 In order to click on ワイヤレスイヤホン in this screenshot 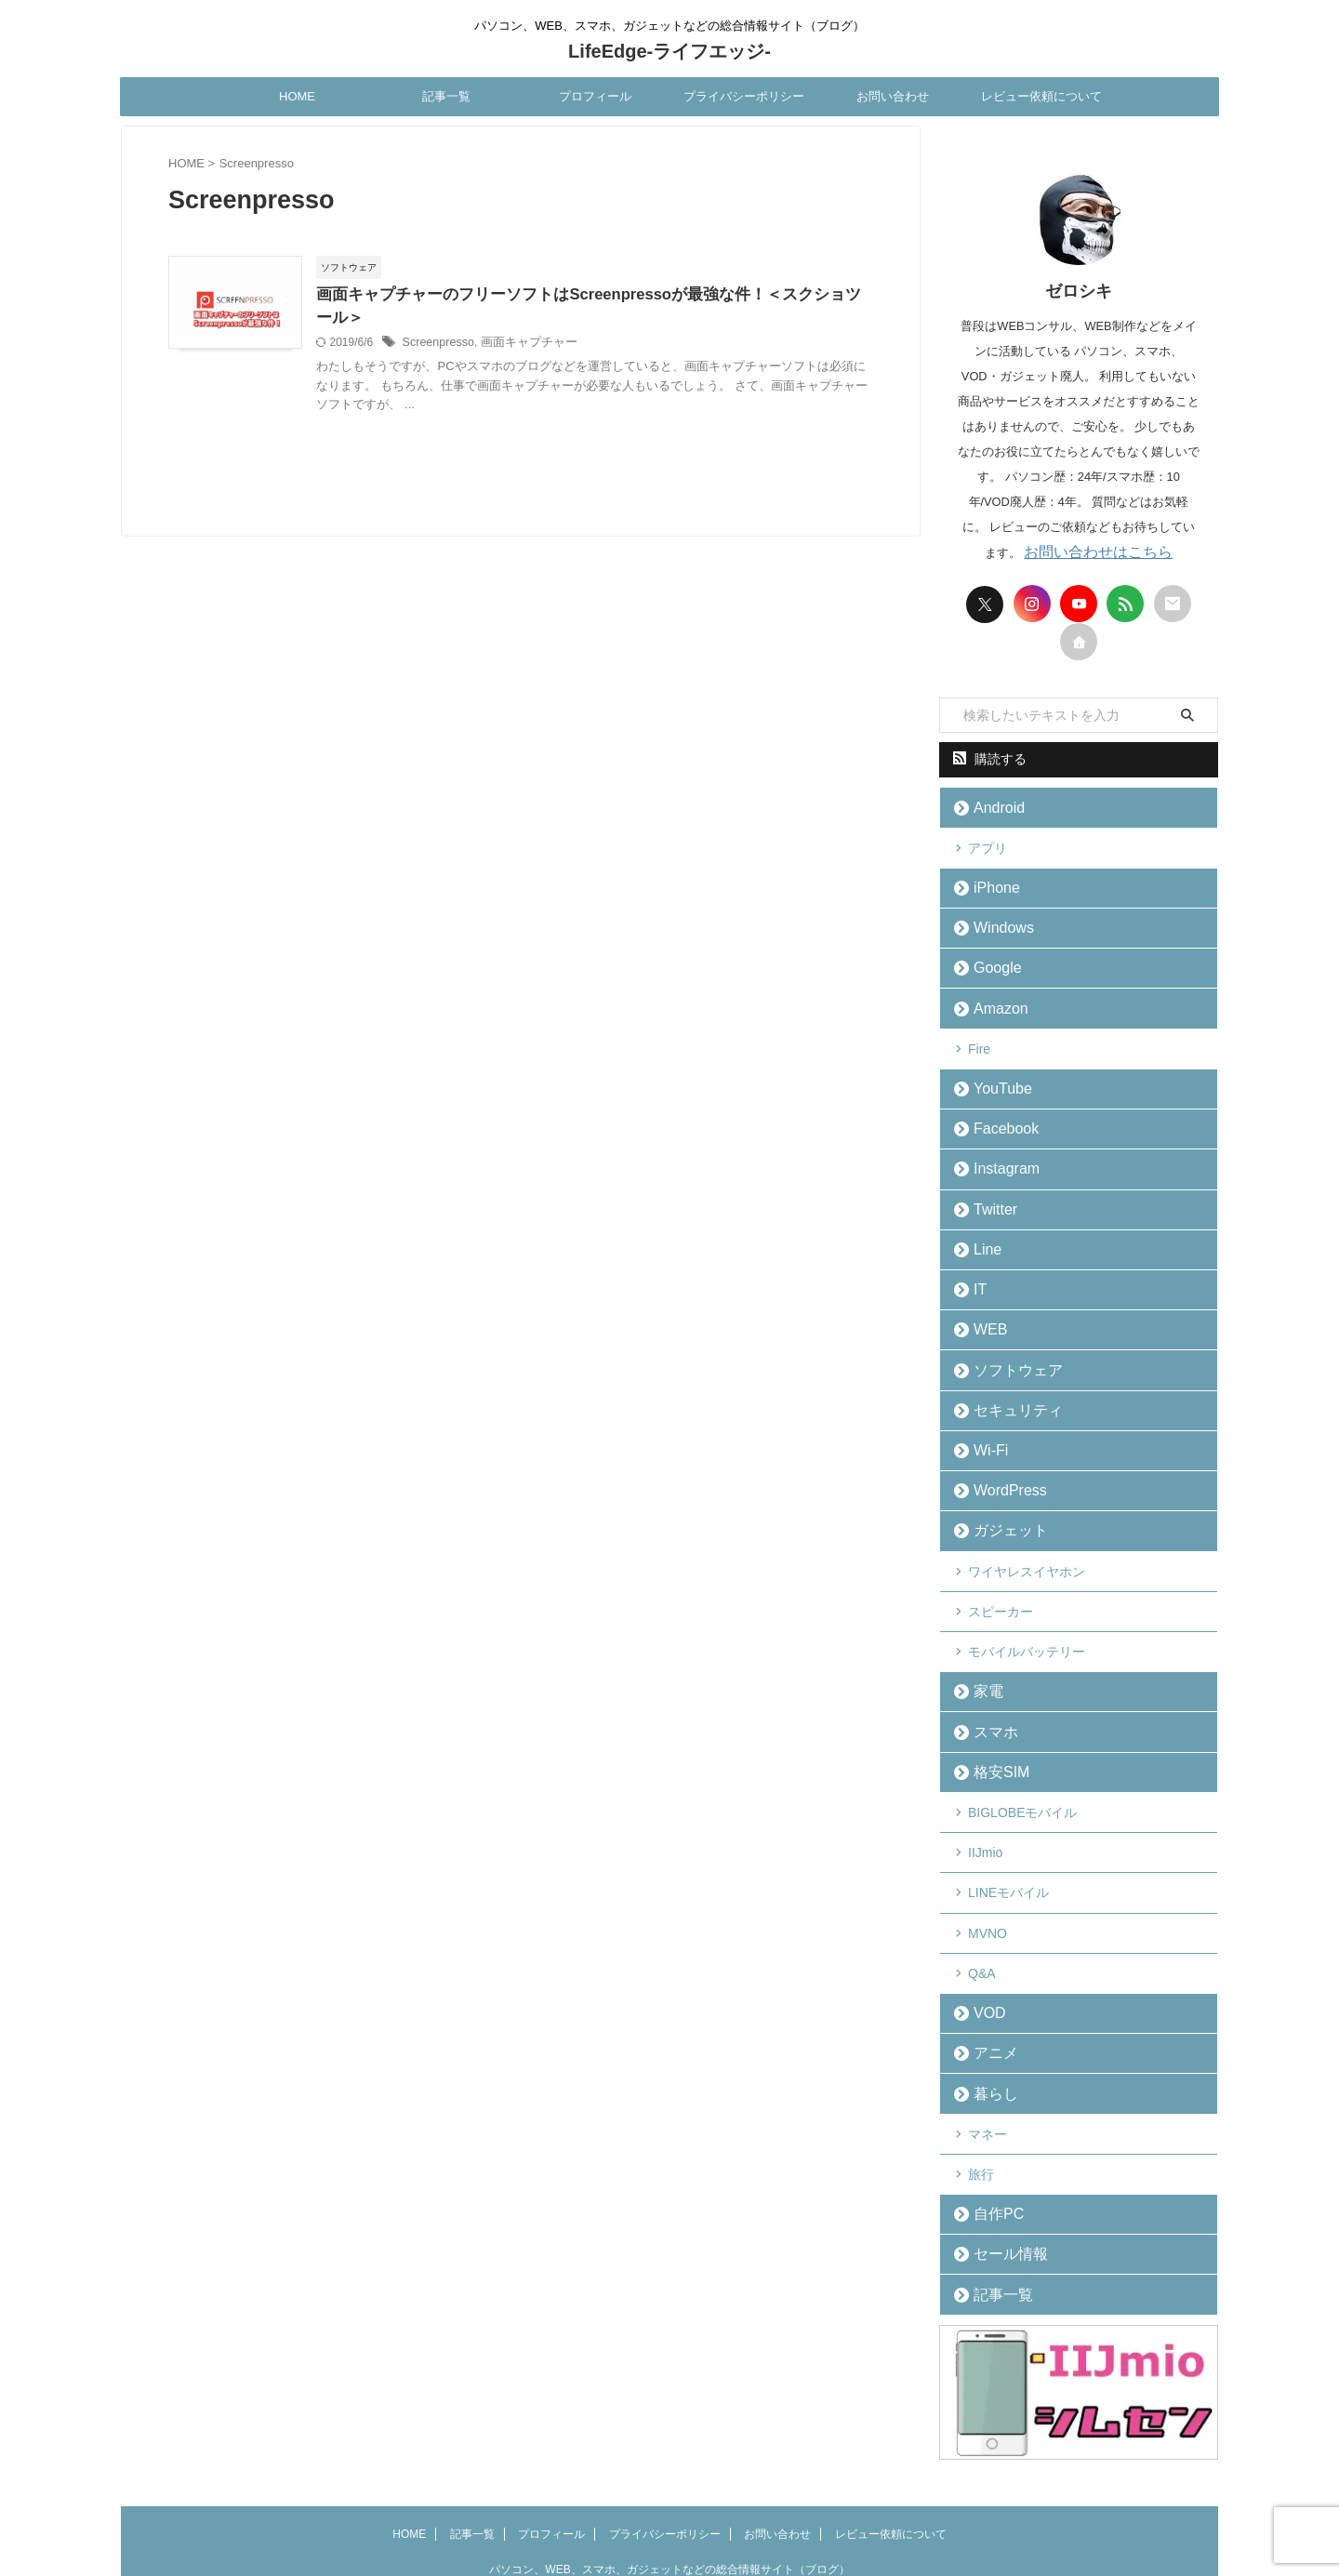, I will do `click(1026, 1529)`.